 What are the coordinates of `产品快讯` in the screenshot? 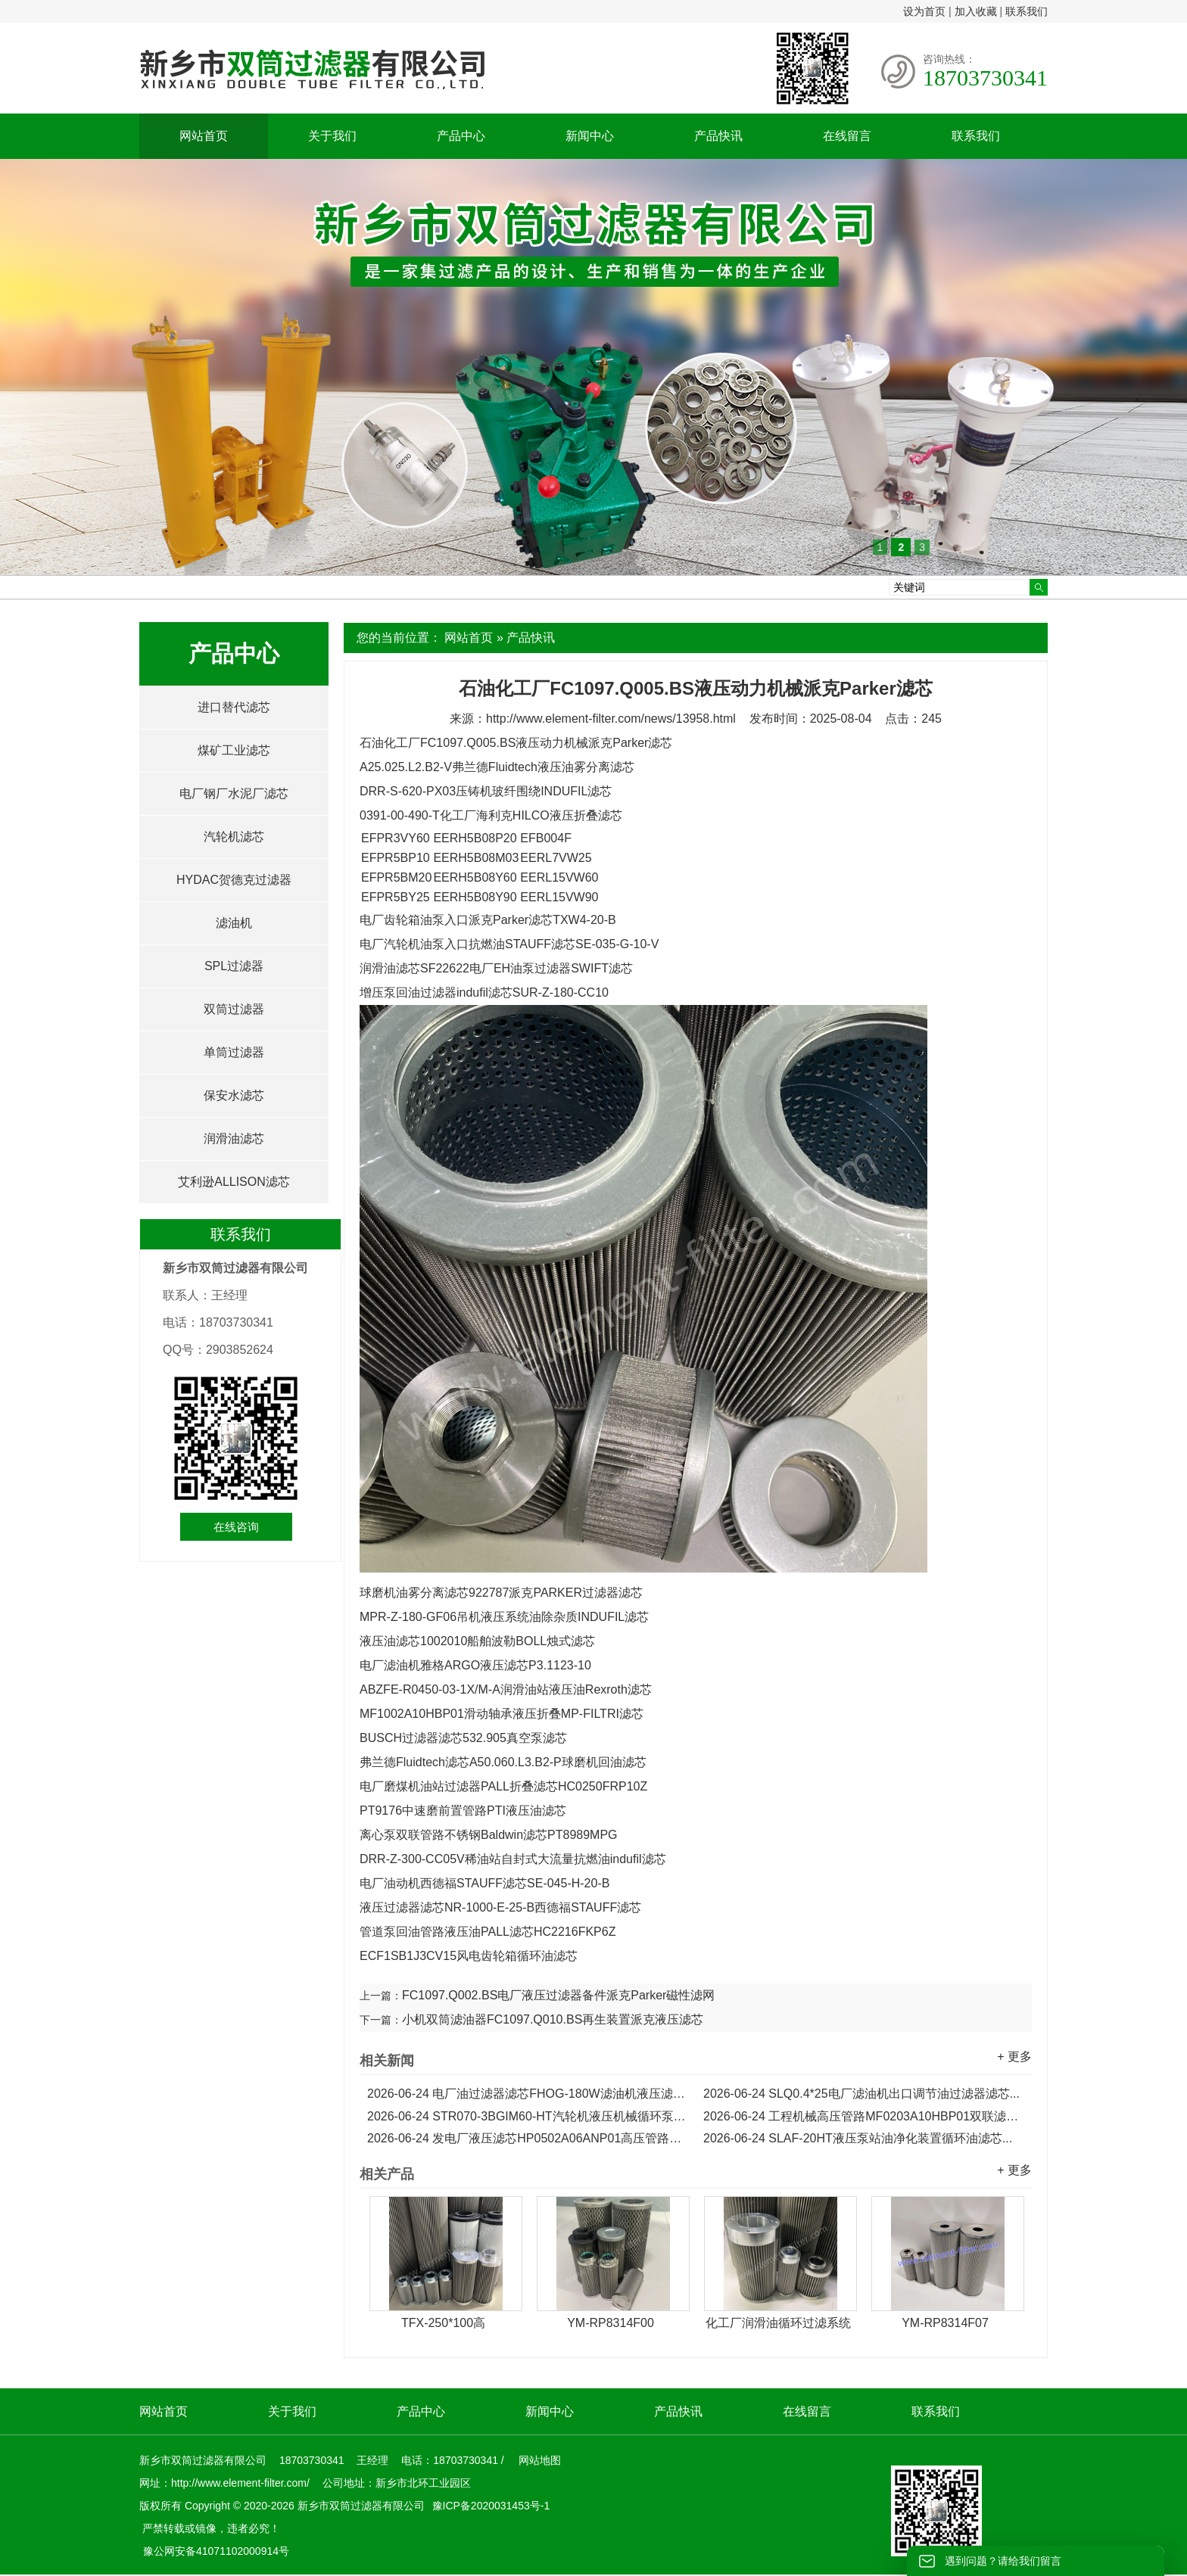 It's located at (718, 135).